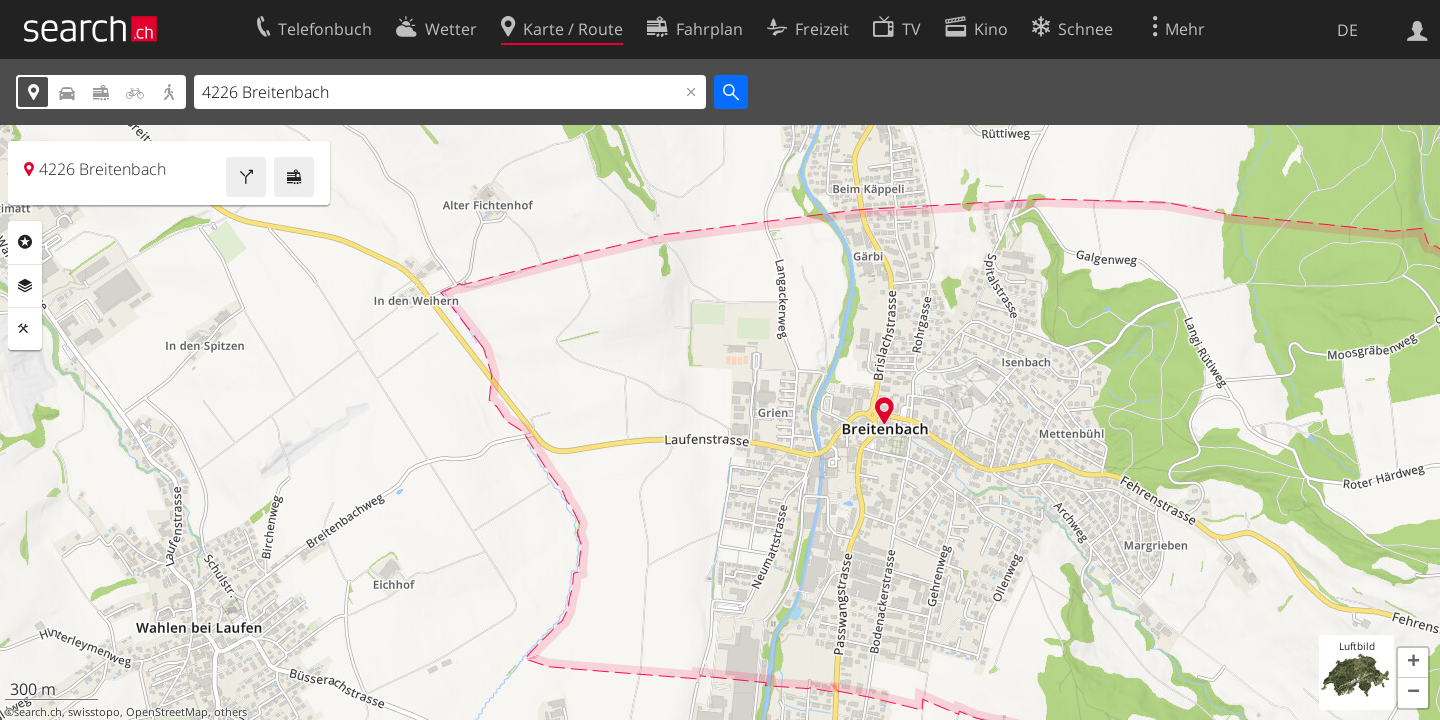  I want to click on DE, so click(1347, 30).